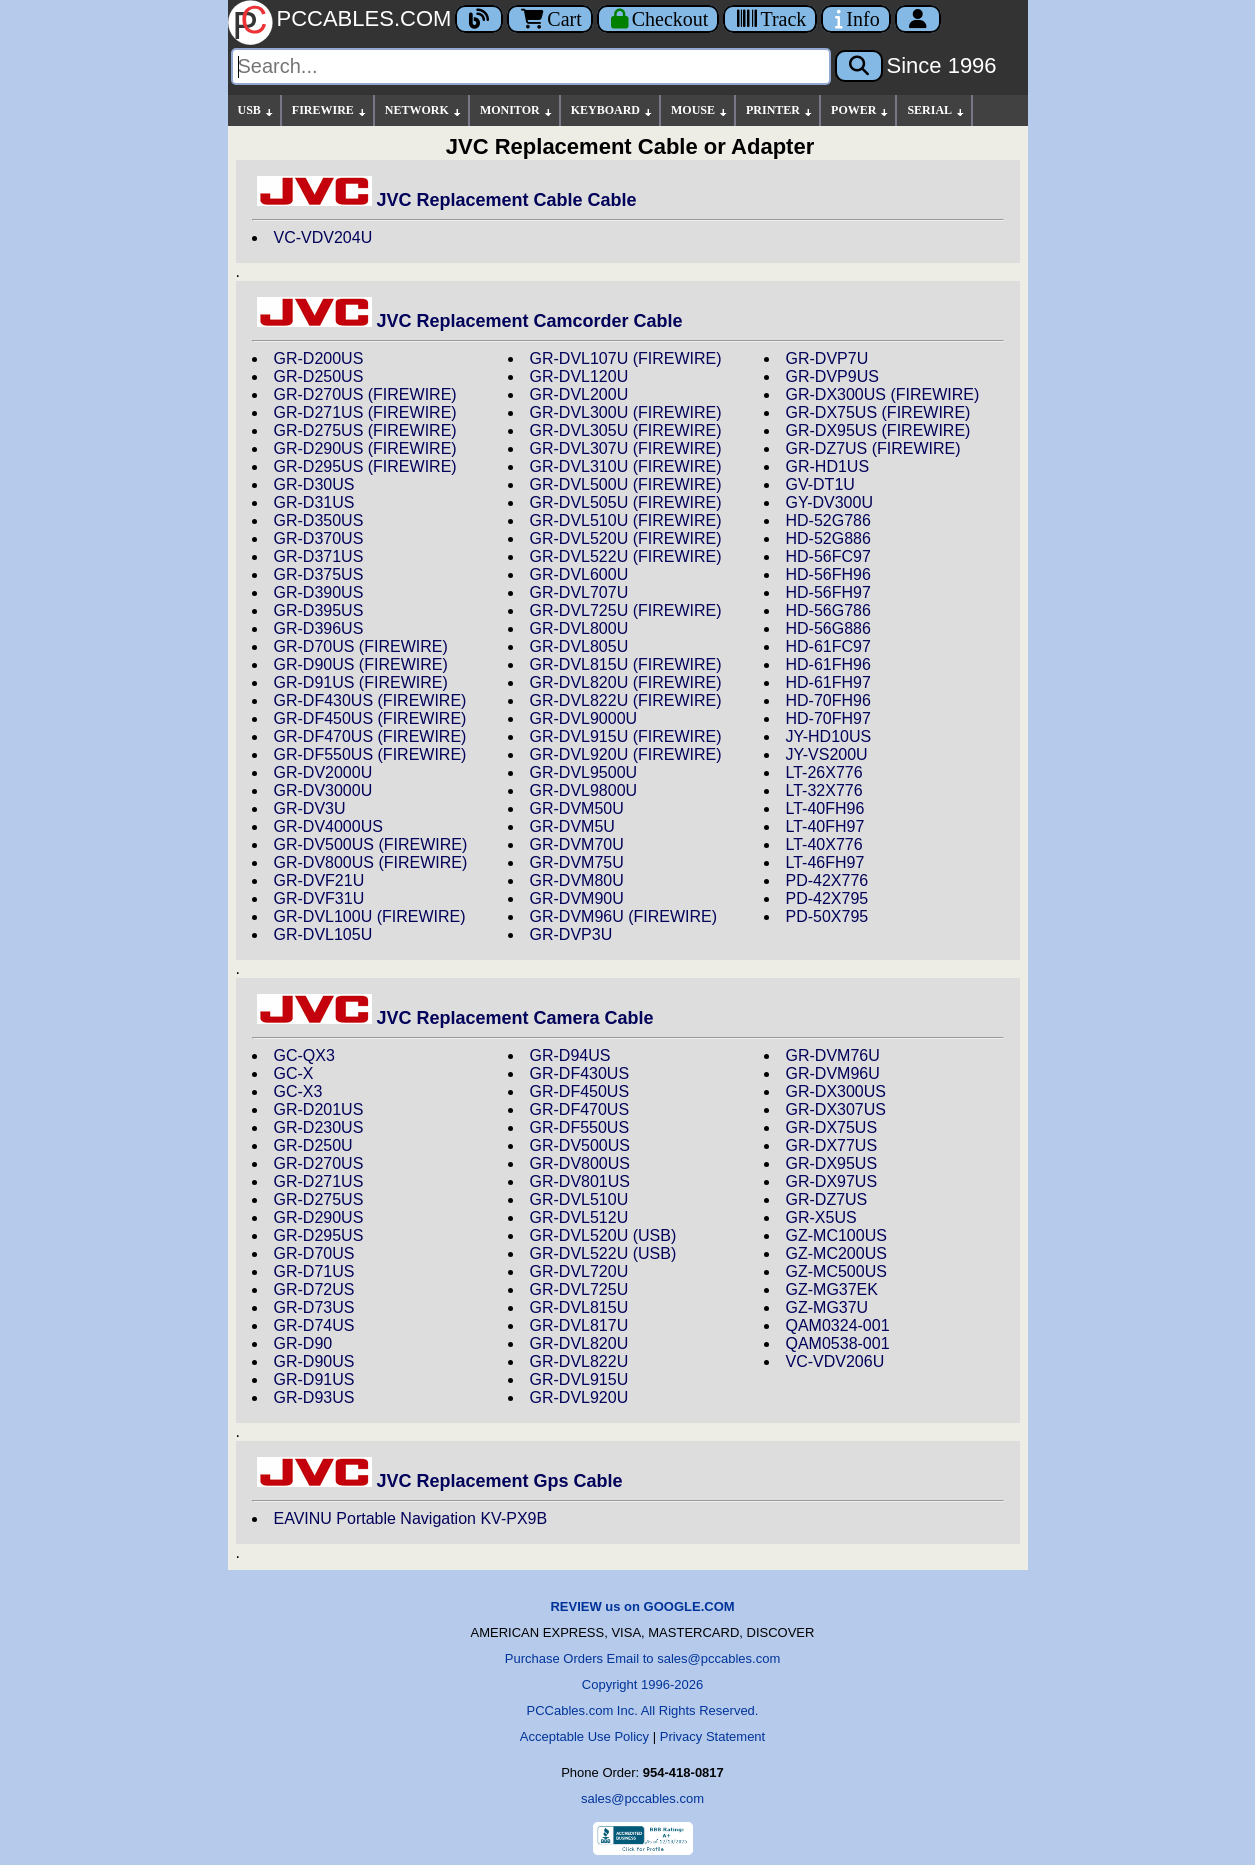 This screenshot has height=1865, width=1255. I want to click on GR-X5US, so click(821, 1217).